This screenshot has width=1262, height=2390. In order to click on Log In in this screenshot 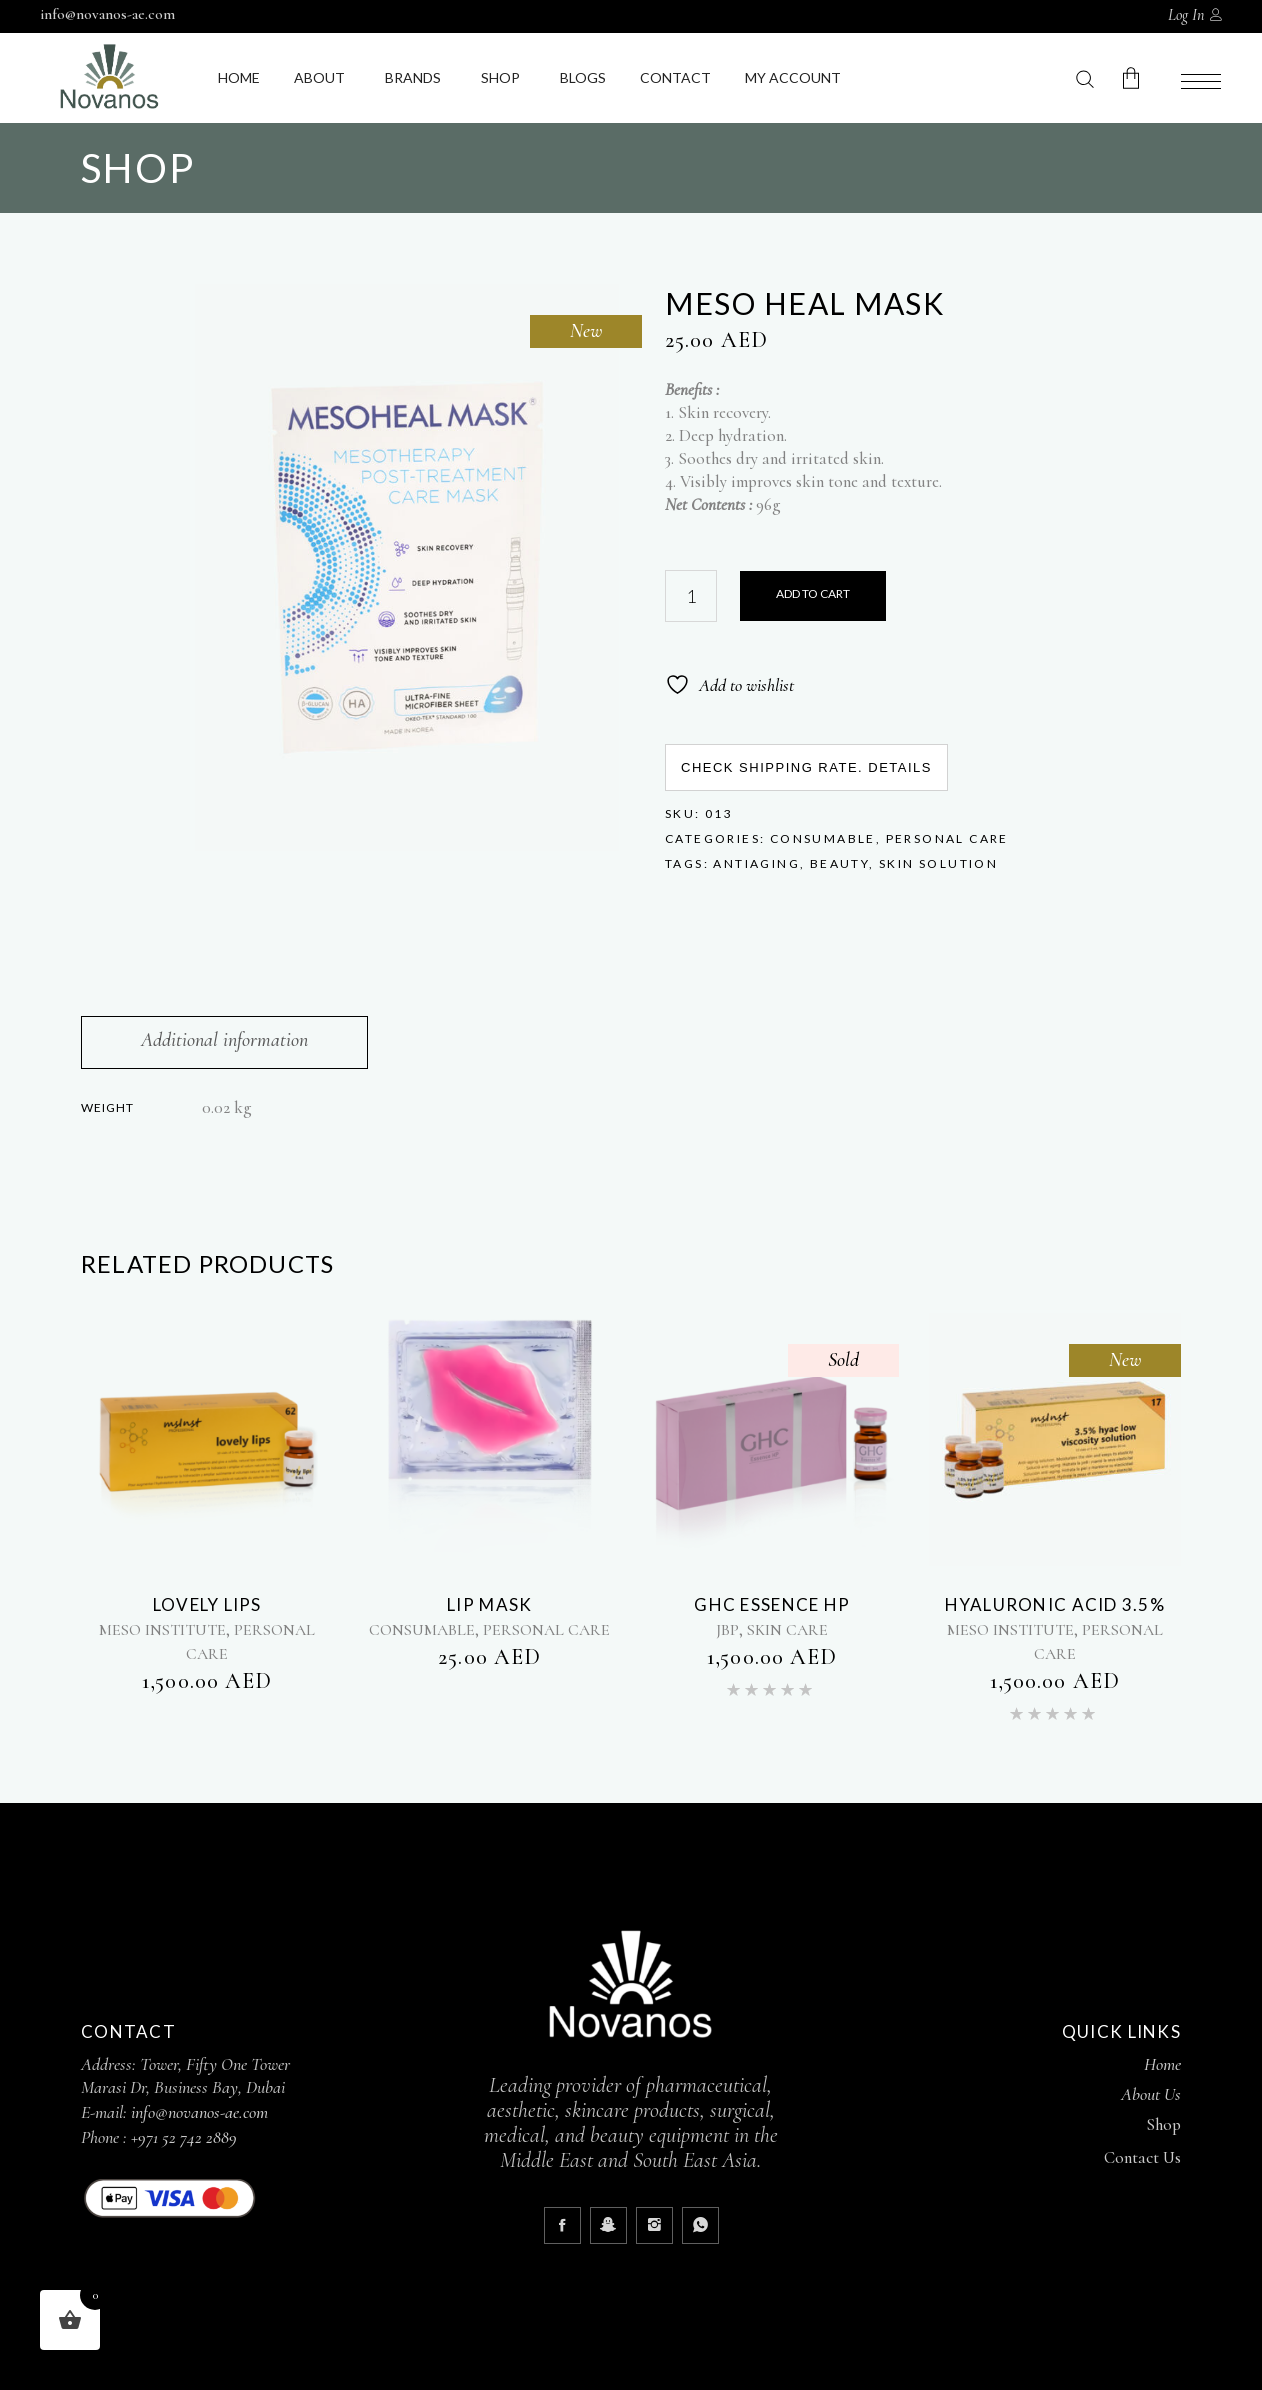, I will do `click(1186, 15)`.